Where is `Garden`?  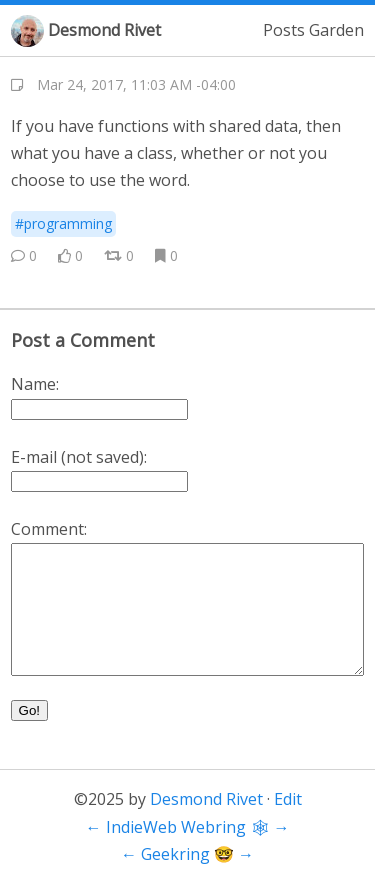 Garden is located at coordinates (336, 30).